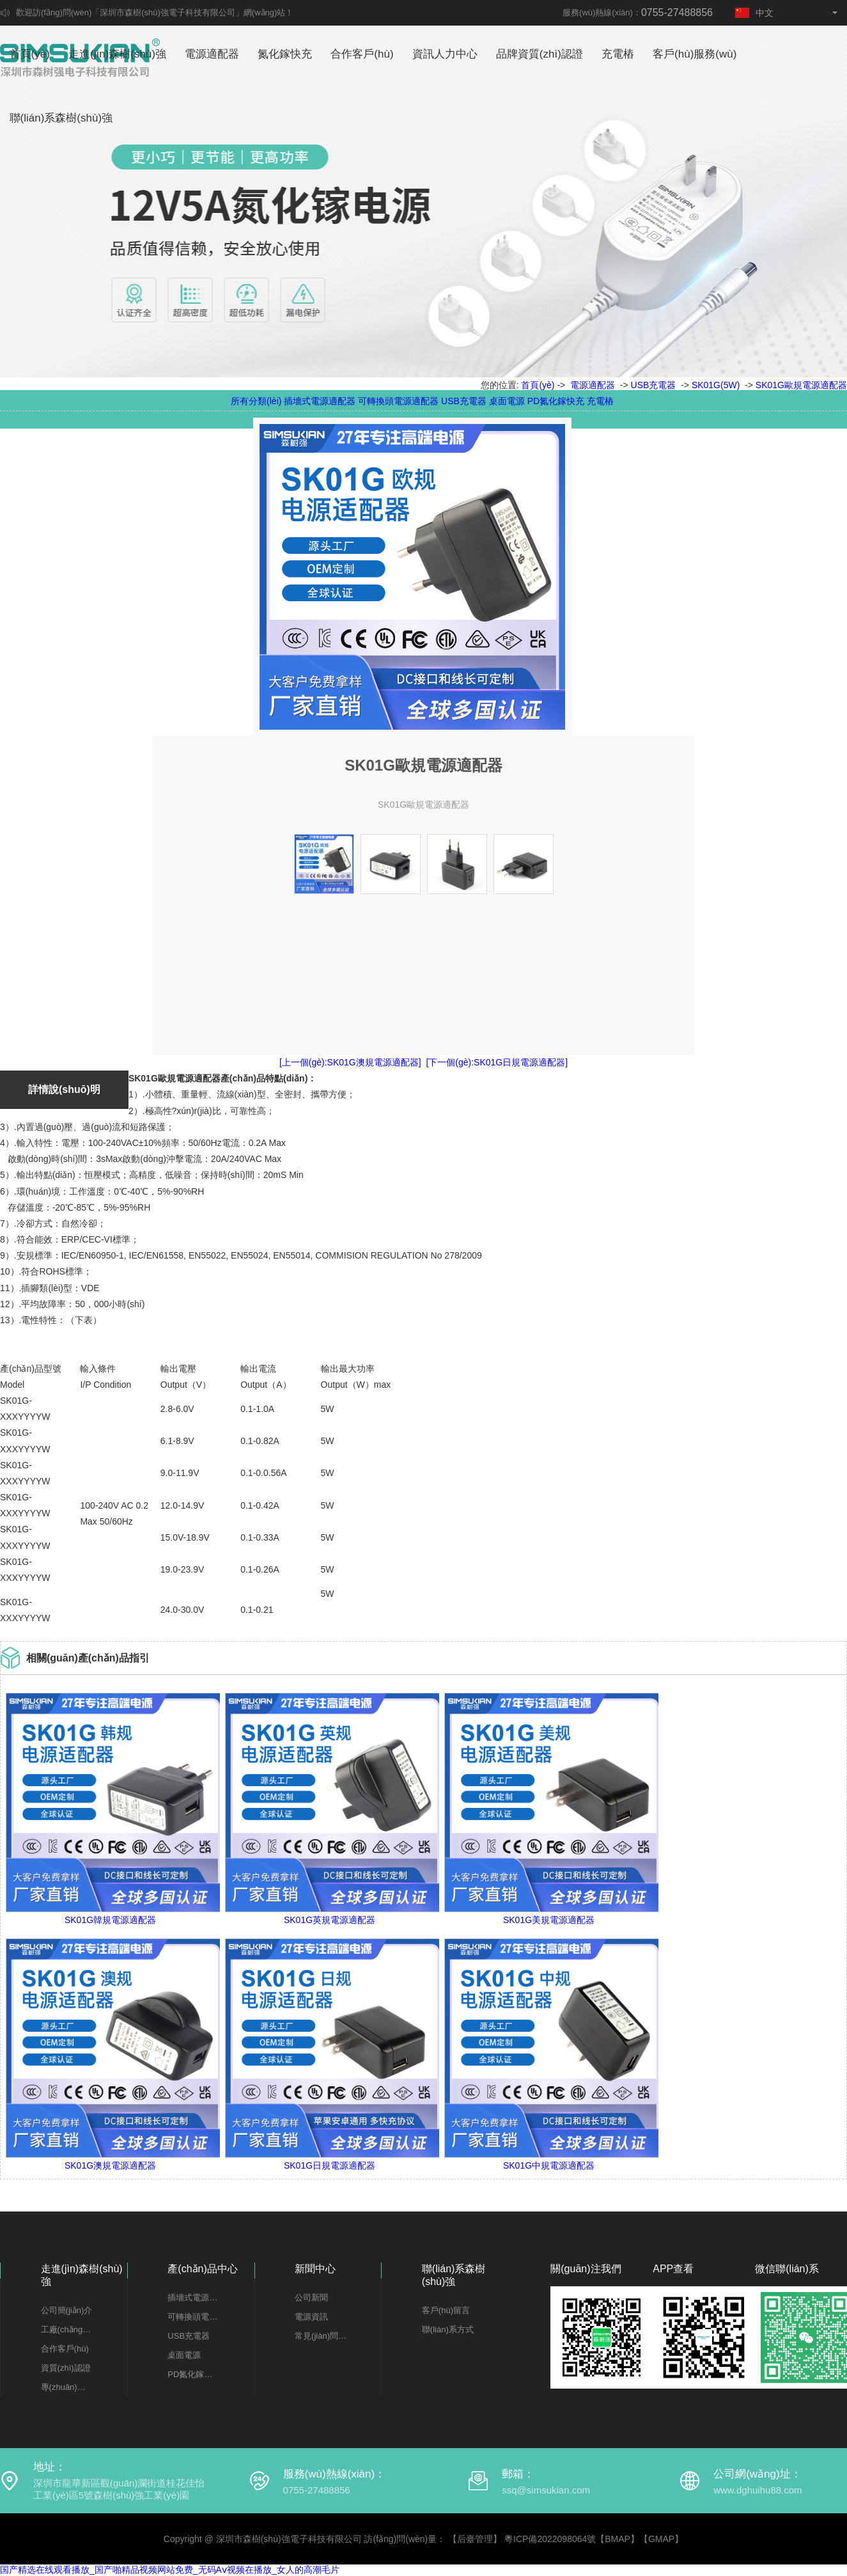  I want to click on 客戶(hù)留言, so click(446, 2310).